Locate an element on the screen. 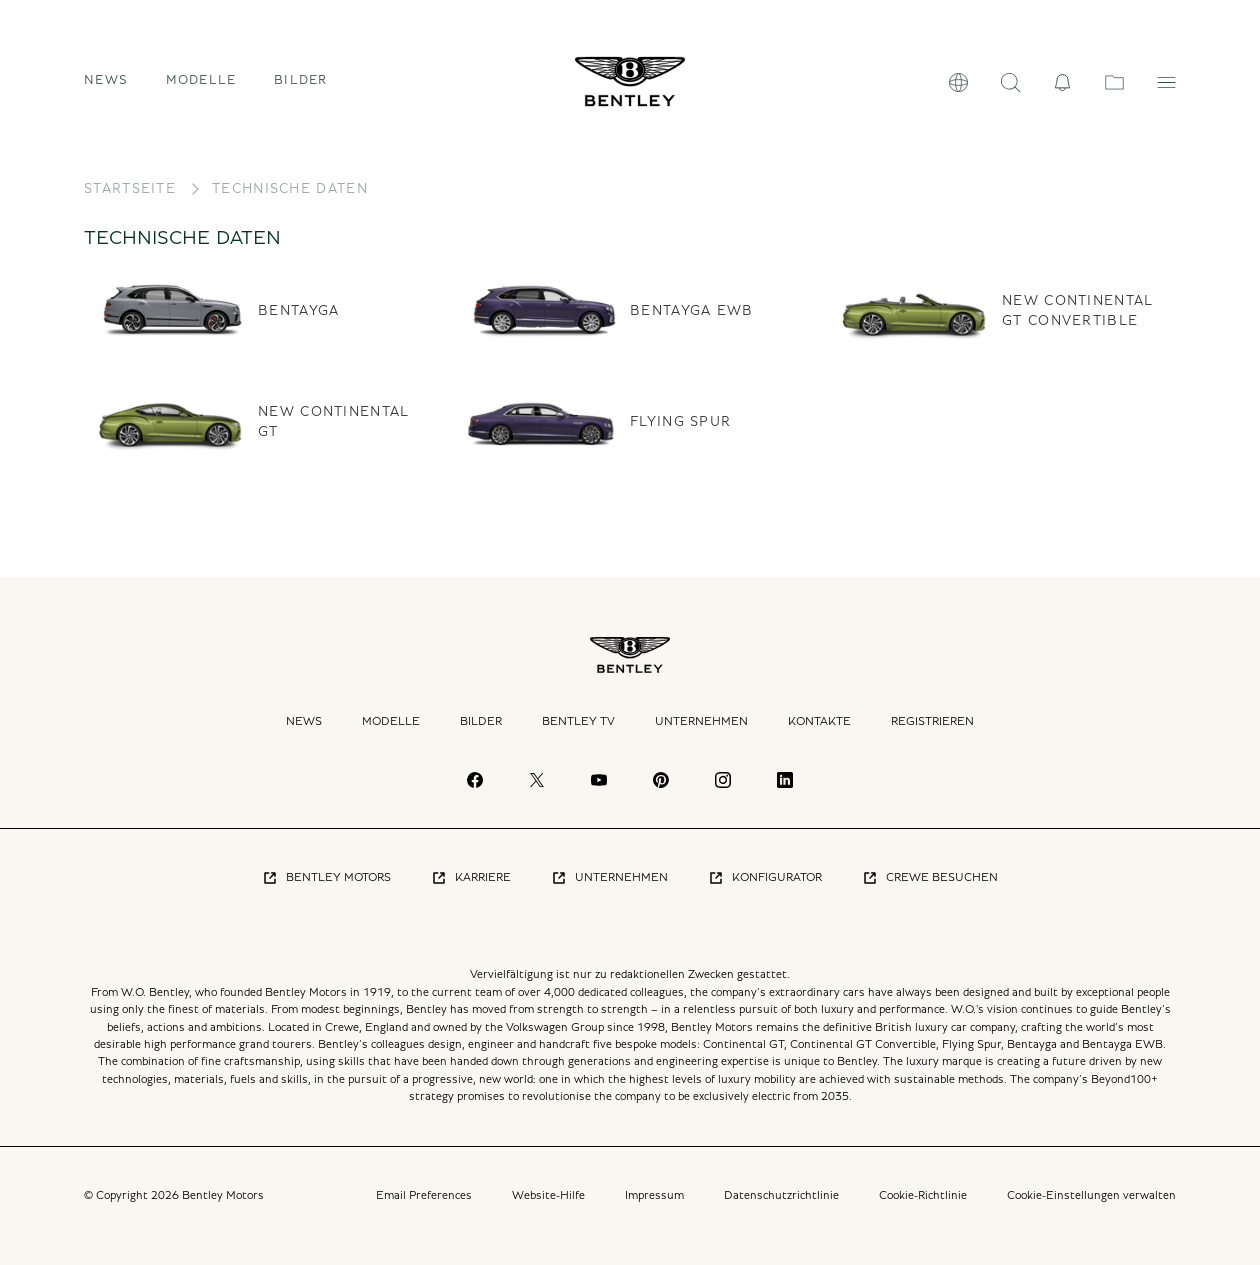 The width and height of the screenshot is (1260, 1265). Bentley TV is located at coordinates (578, 721).